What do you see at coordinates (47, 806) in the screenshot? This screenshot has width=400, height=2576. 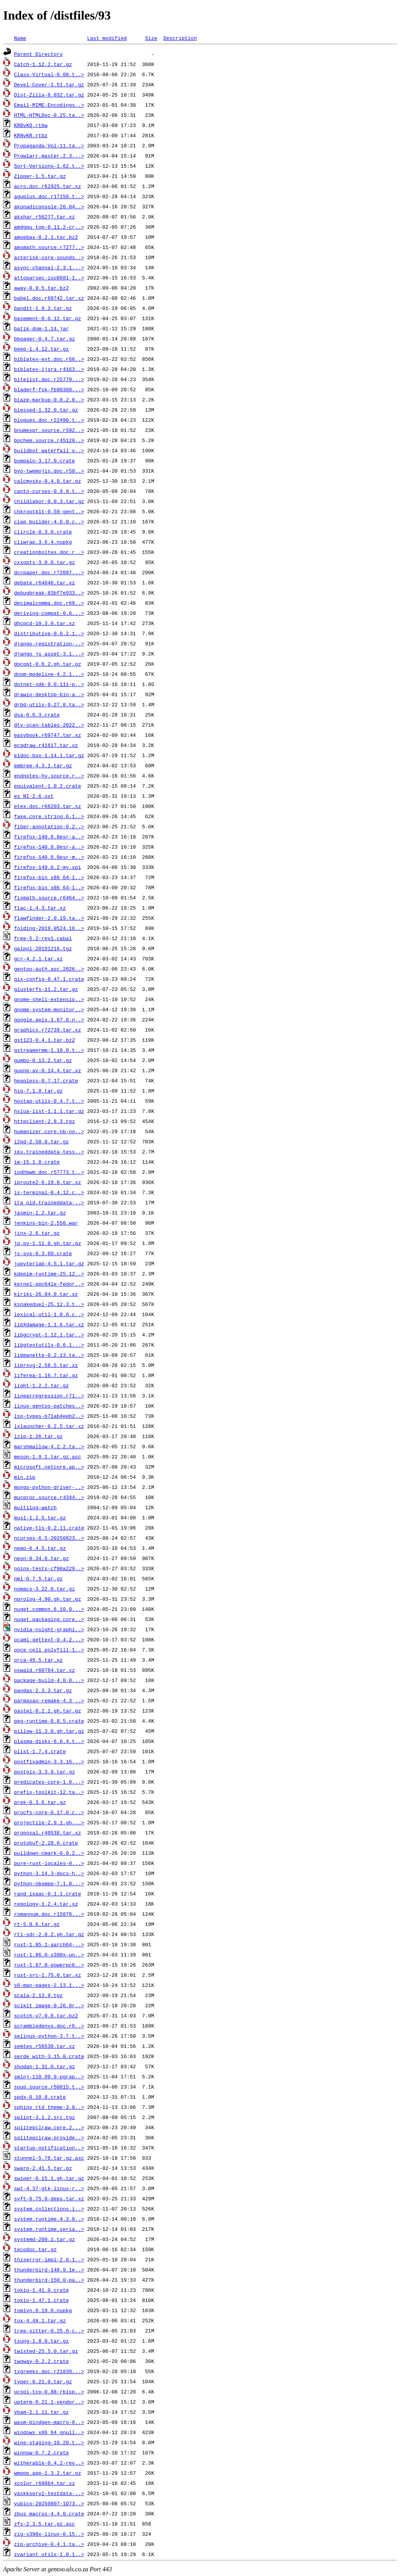 I see `etex.doc.r66203.tar.xz` at bounding box center [47, 806].